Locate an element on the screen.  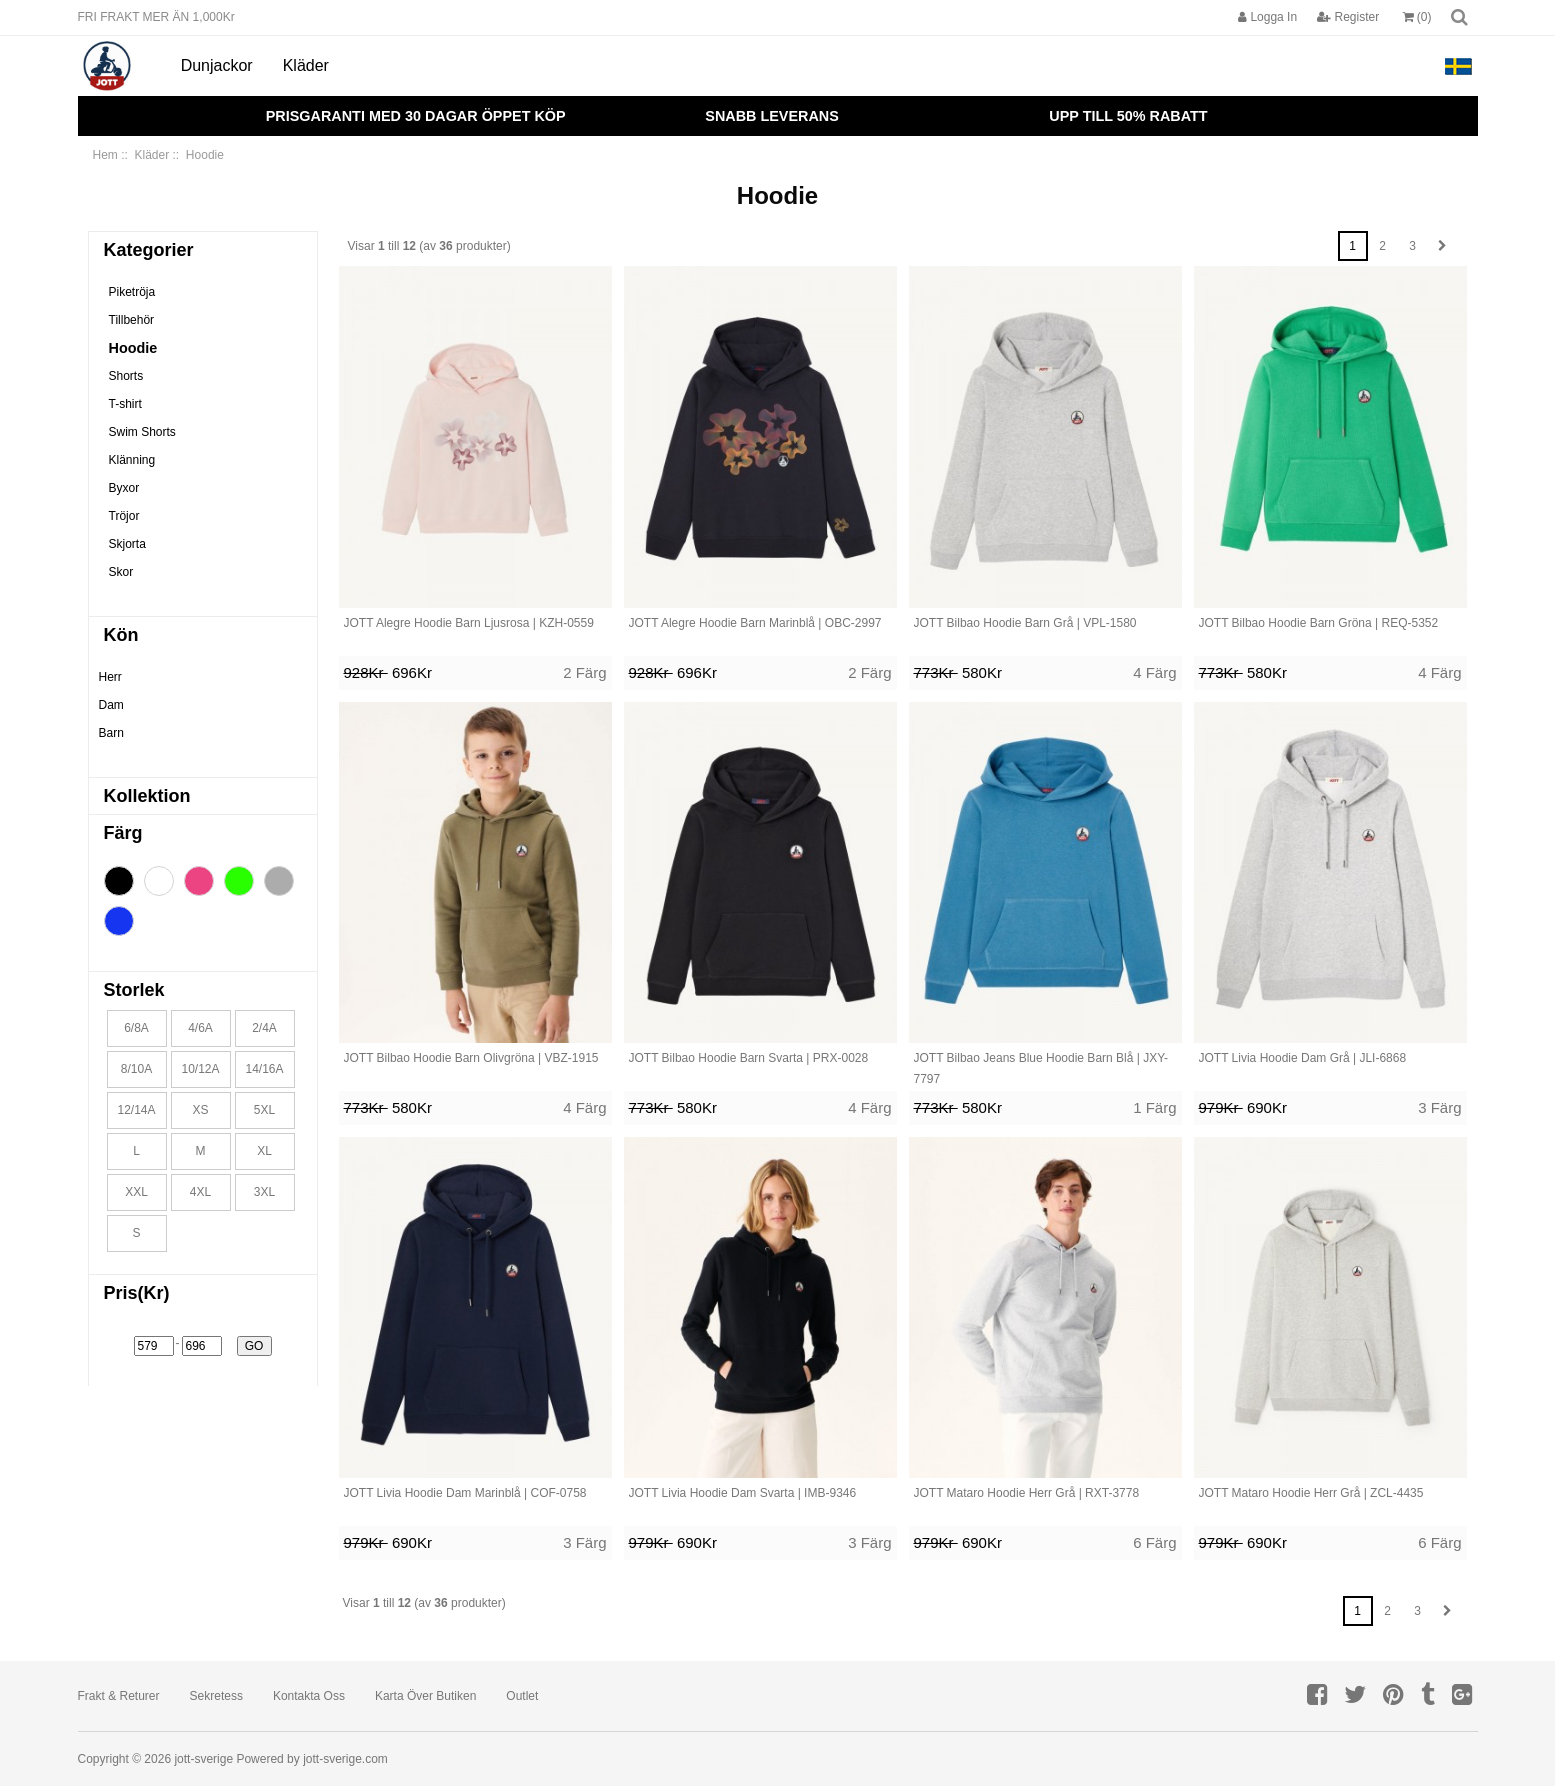
Kläder is located at coordinates (306, 65).